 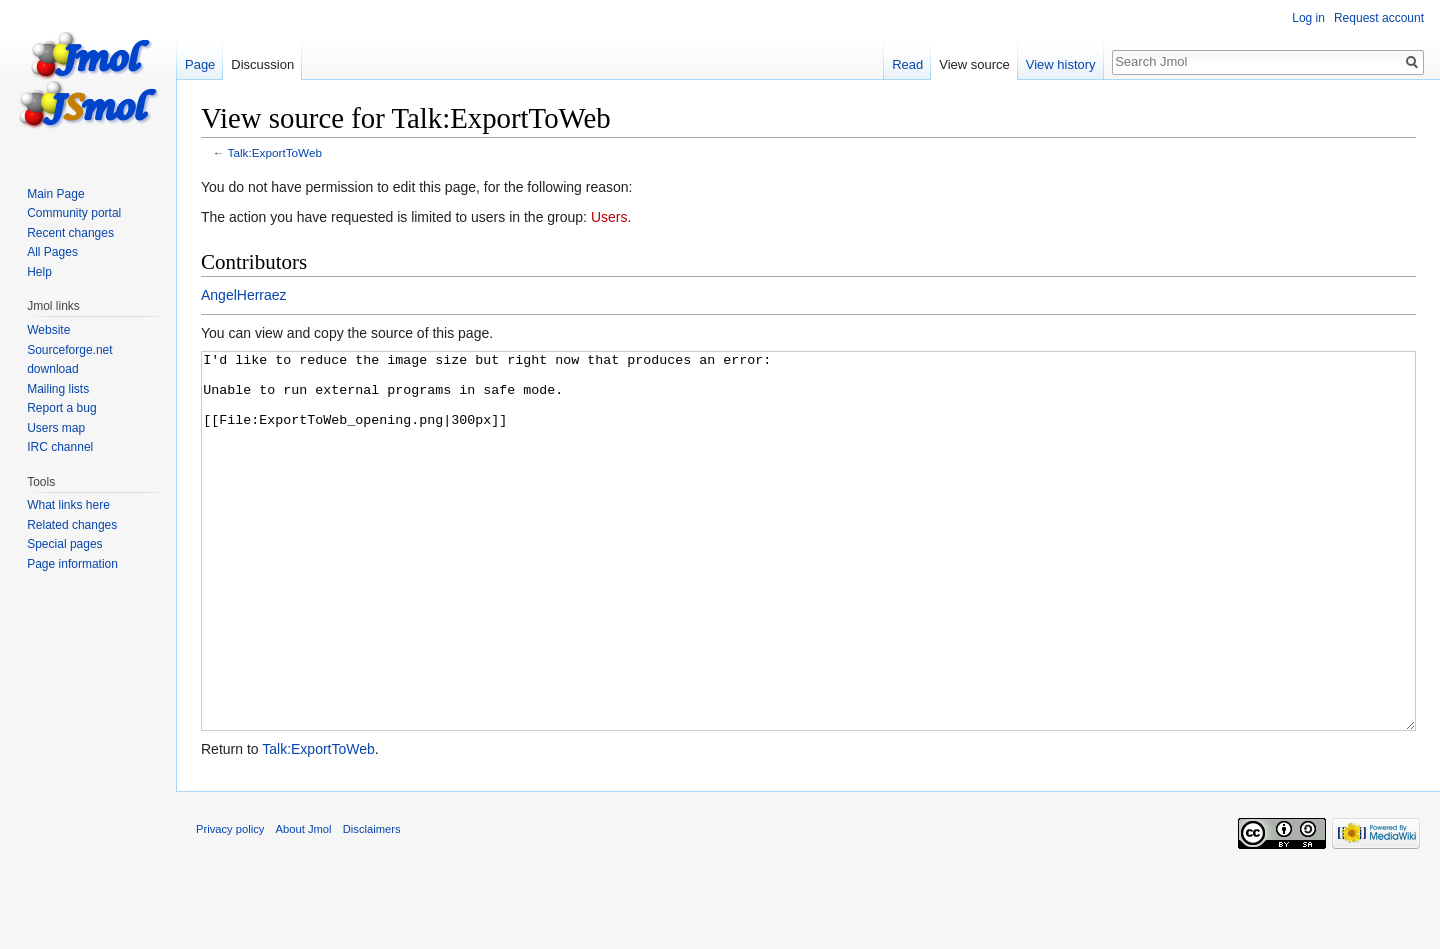 What do you see at coordinates (1379, 18) in the screenshot?
I see `Request account` at bounding box center [1379, 18].